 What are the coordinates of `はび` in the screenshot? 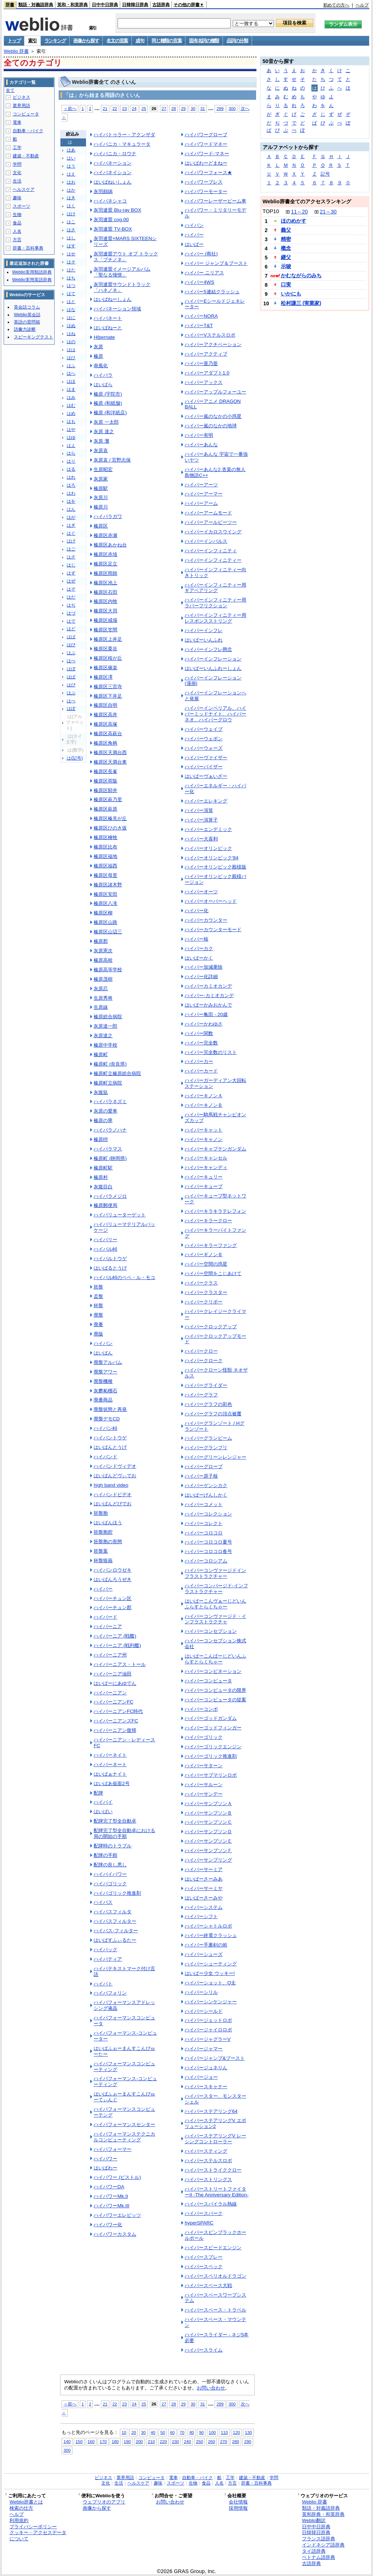 It's located at (71, 644).